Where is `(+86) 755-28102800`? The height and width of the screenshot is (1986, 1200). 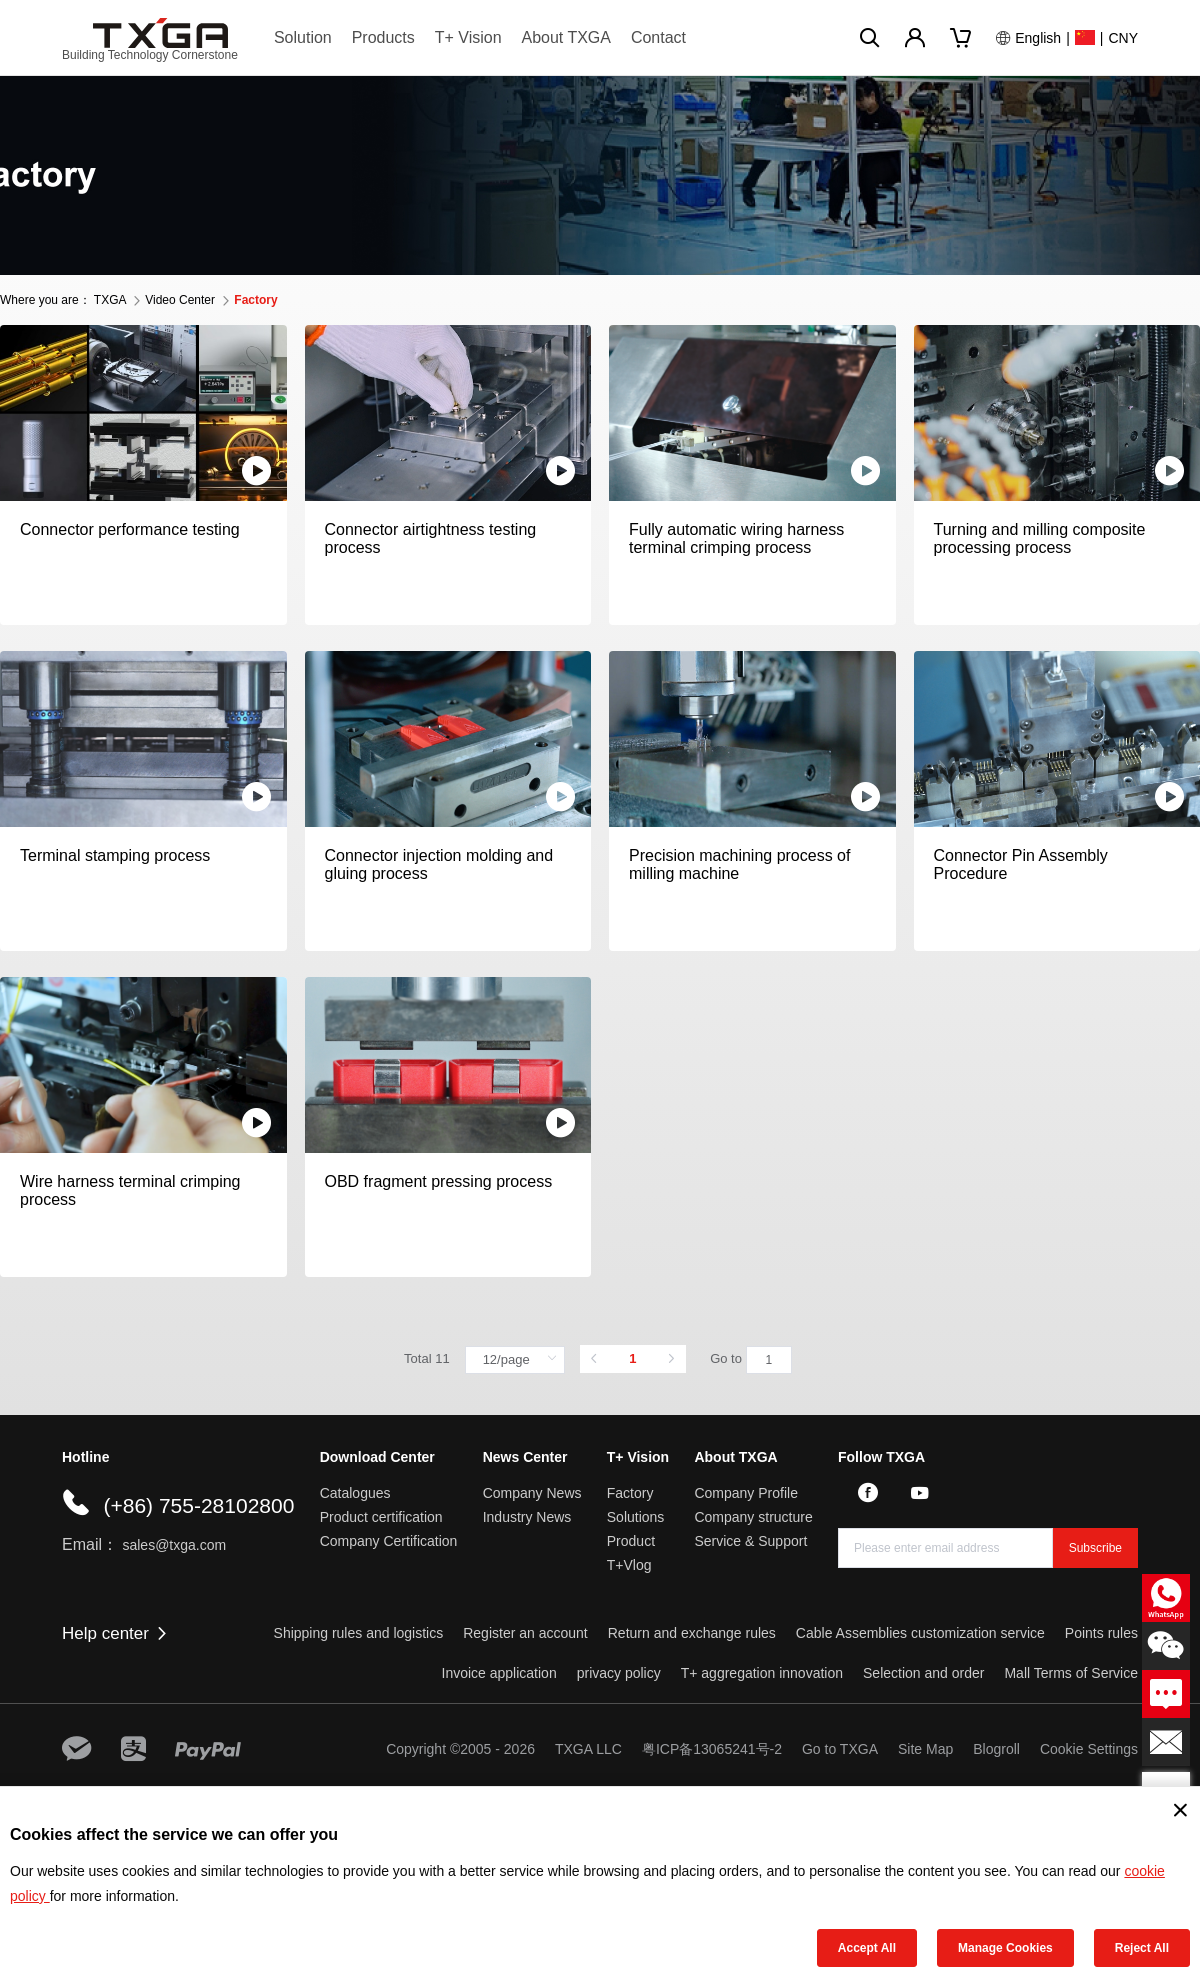
(+86) 755-28102800 is located at coordinates (198, 1505).